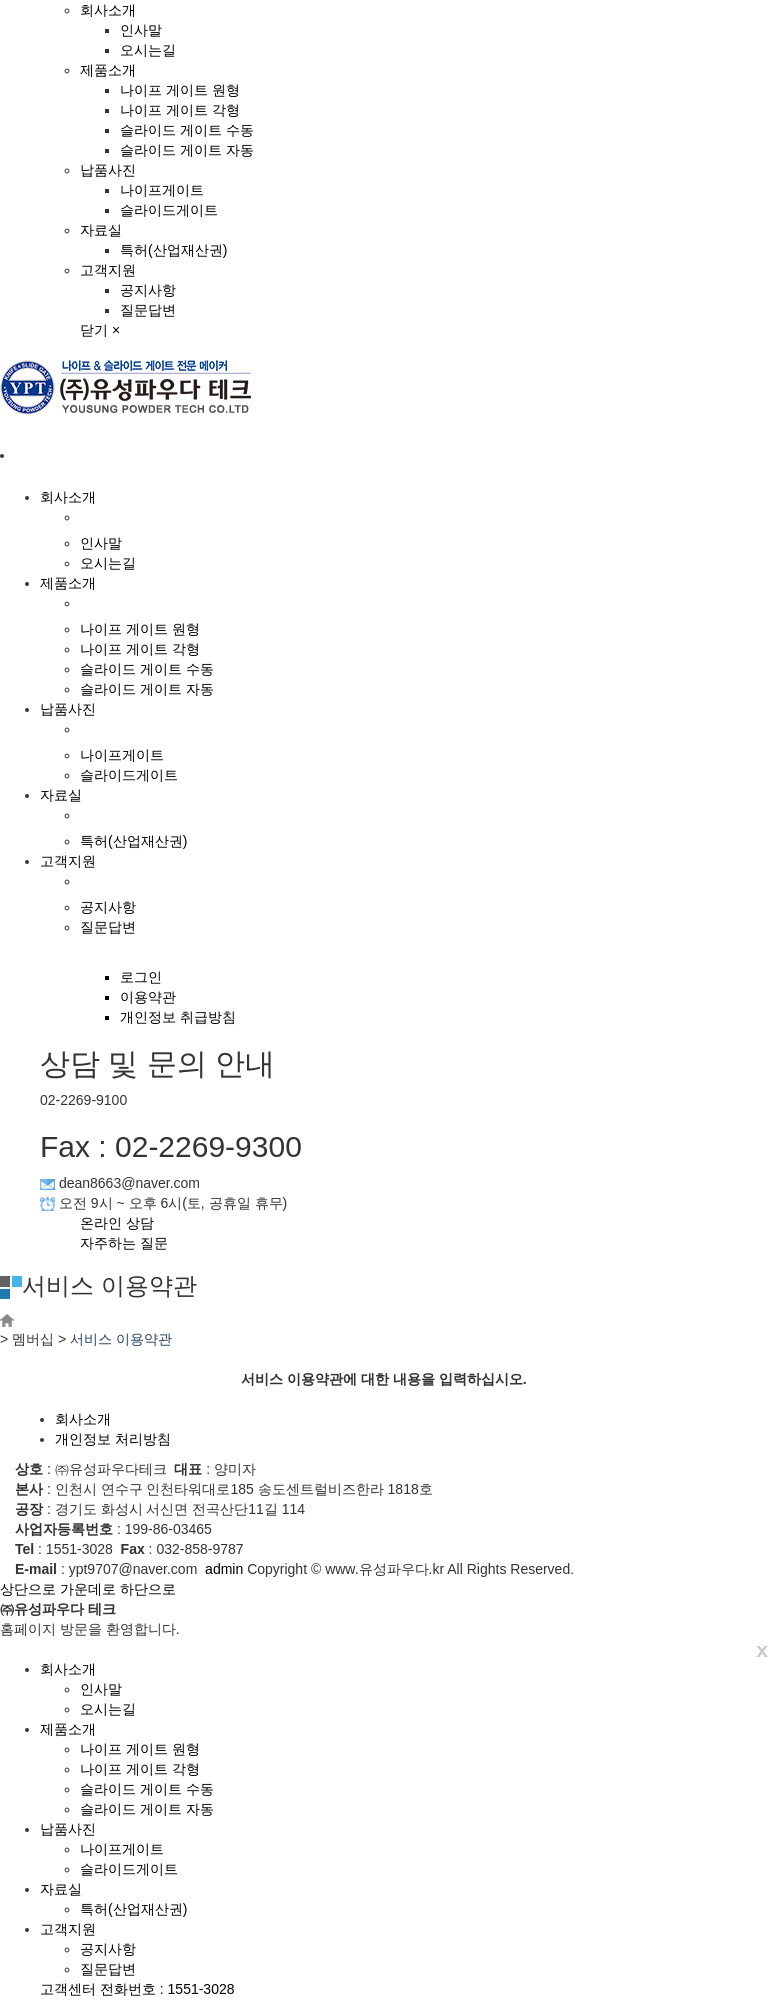  I want to click on 인사말, so click(141, 30).